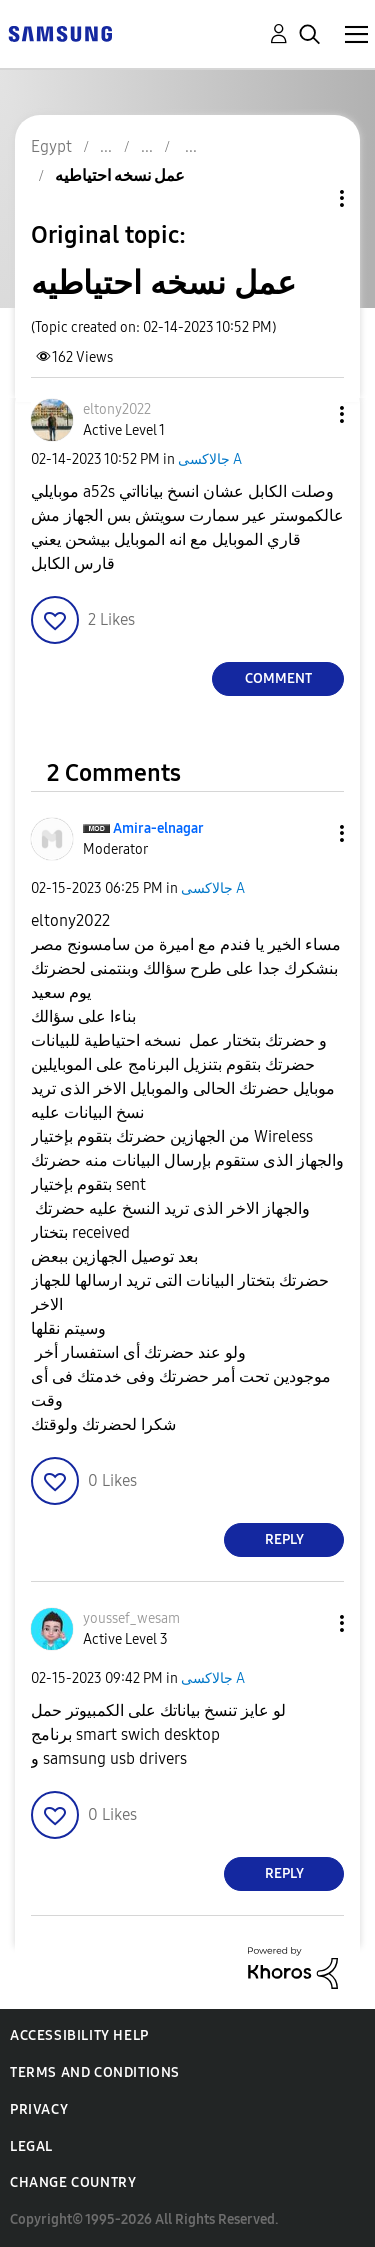  What do you see at coordinates (95, 2072) in the screenshot?
I see `Terms and Conditions` at bounding box center [95, 2072].